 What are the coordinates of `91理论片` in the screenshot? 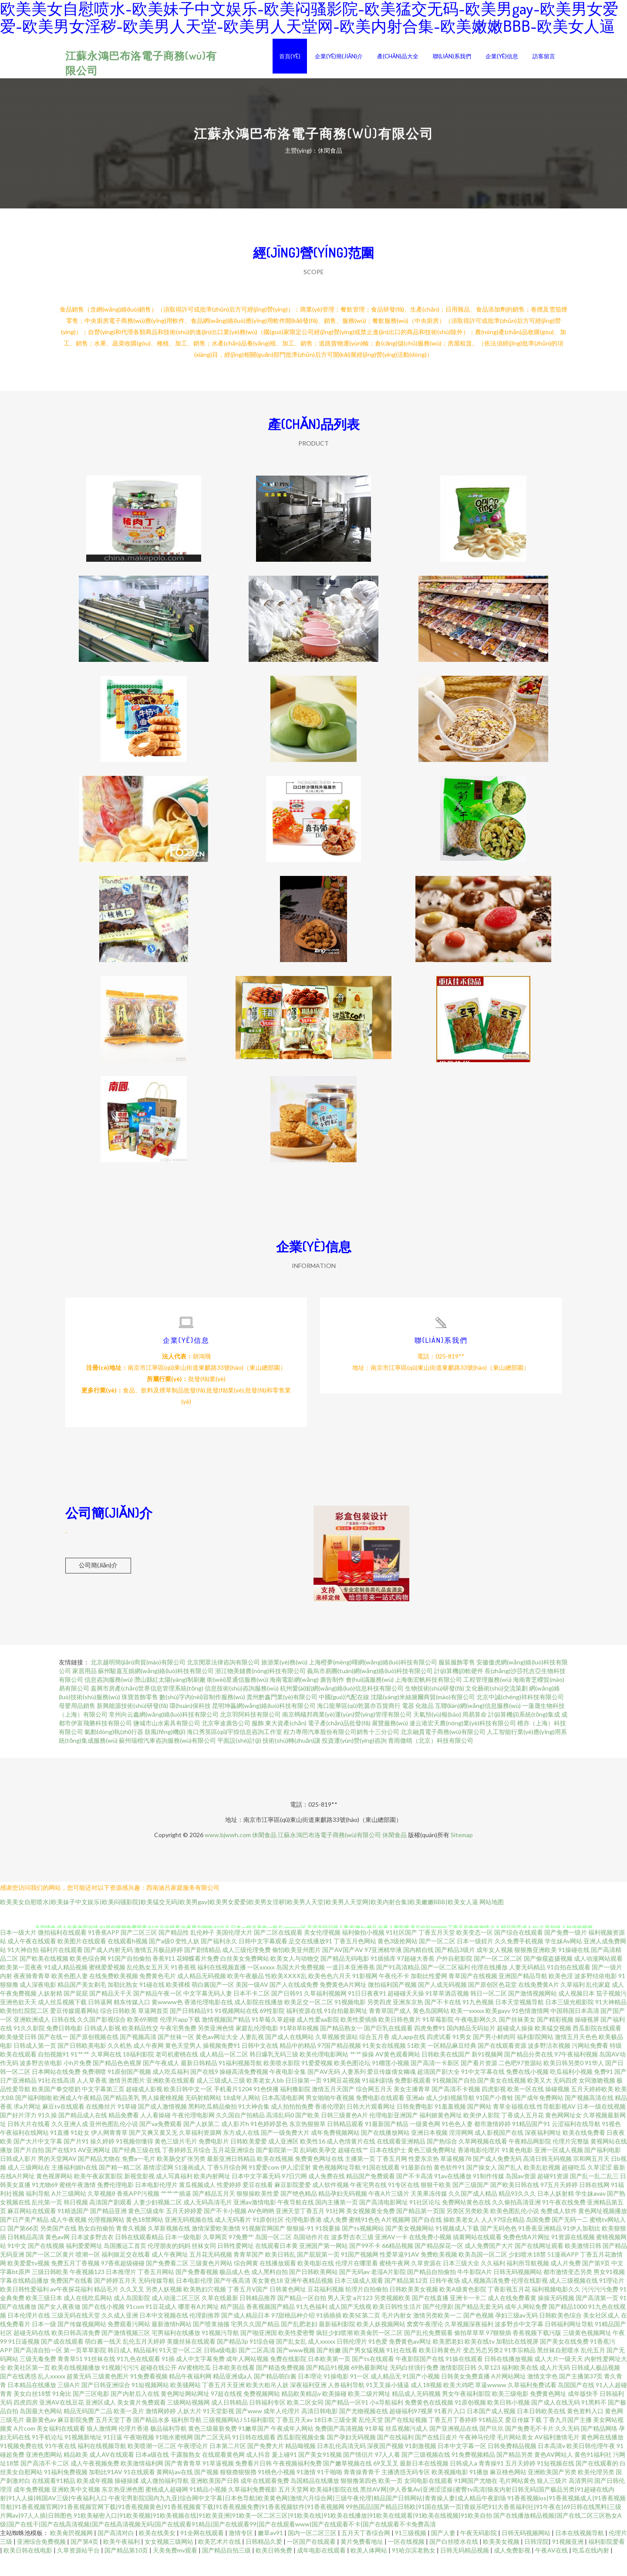 It's located at (611, 2301).